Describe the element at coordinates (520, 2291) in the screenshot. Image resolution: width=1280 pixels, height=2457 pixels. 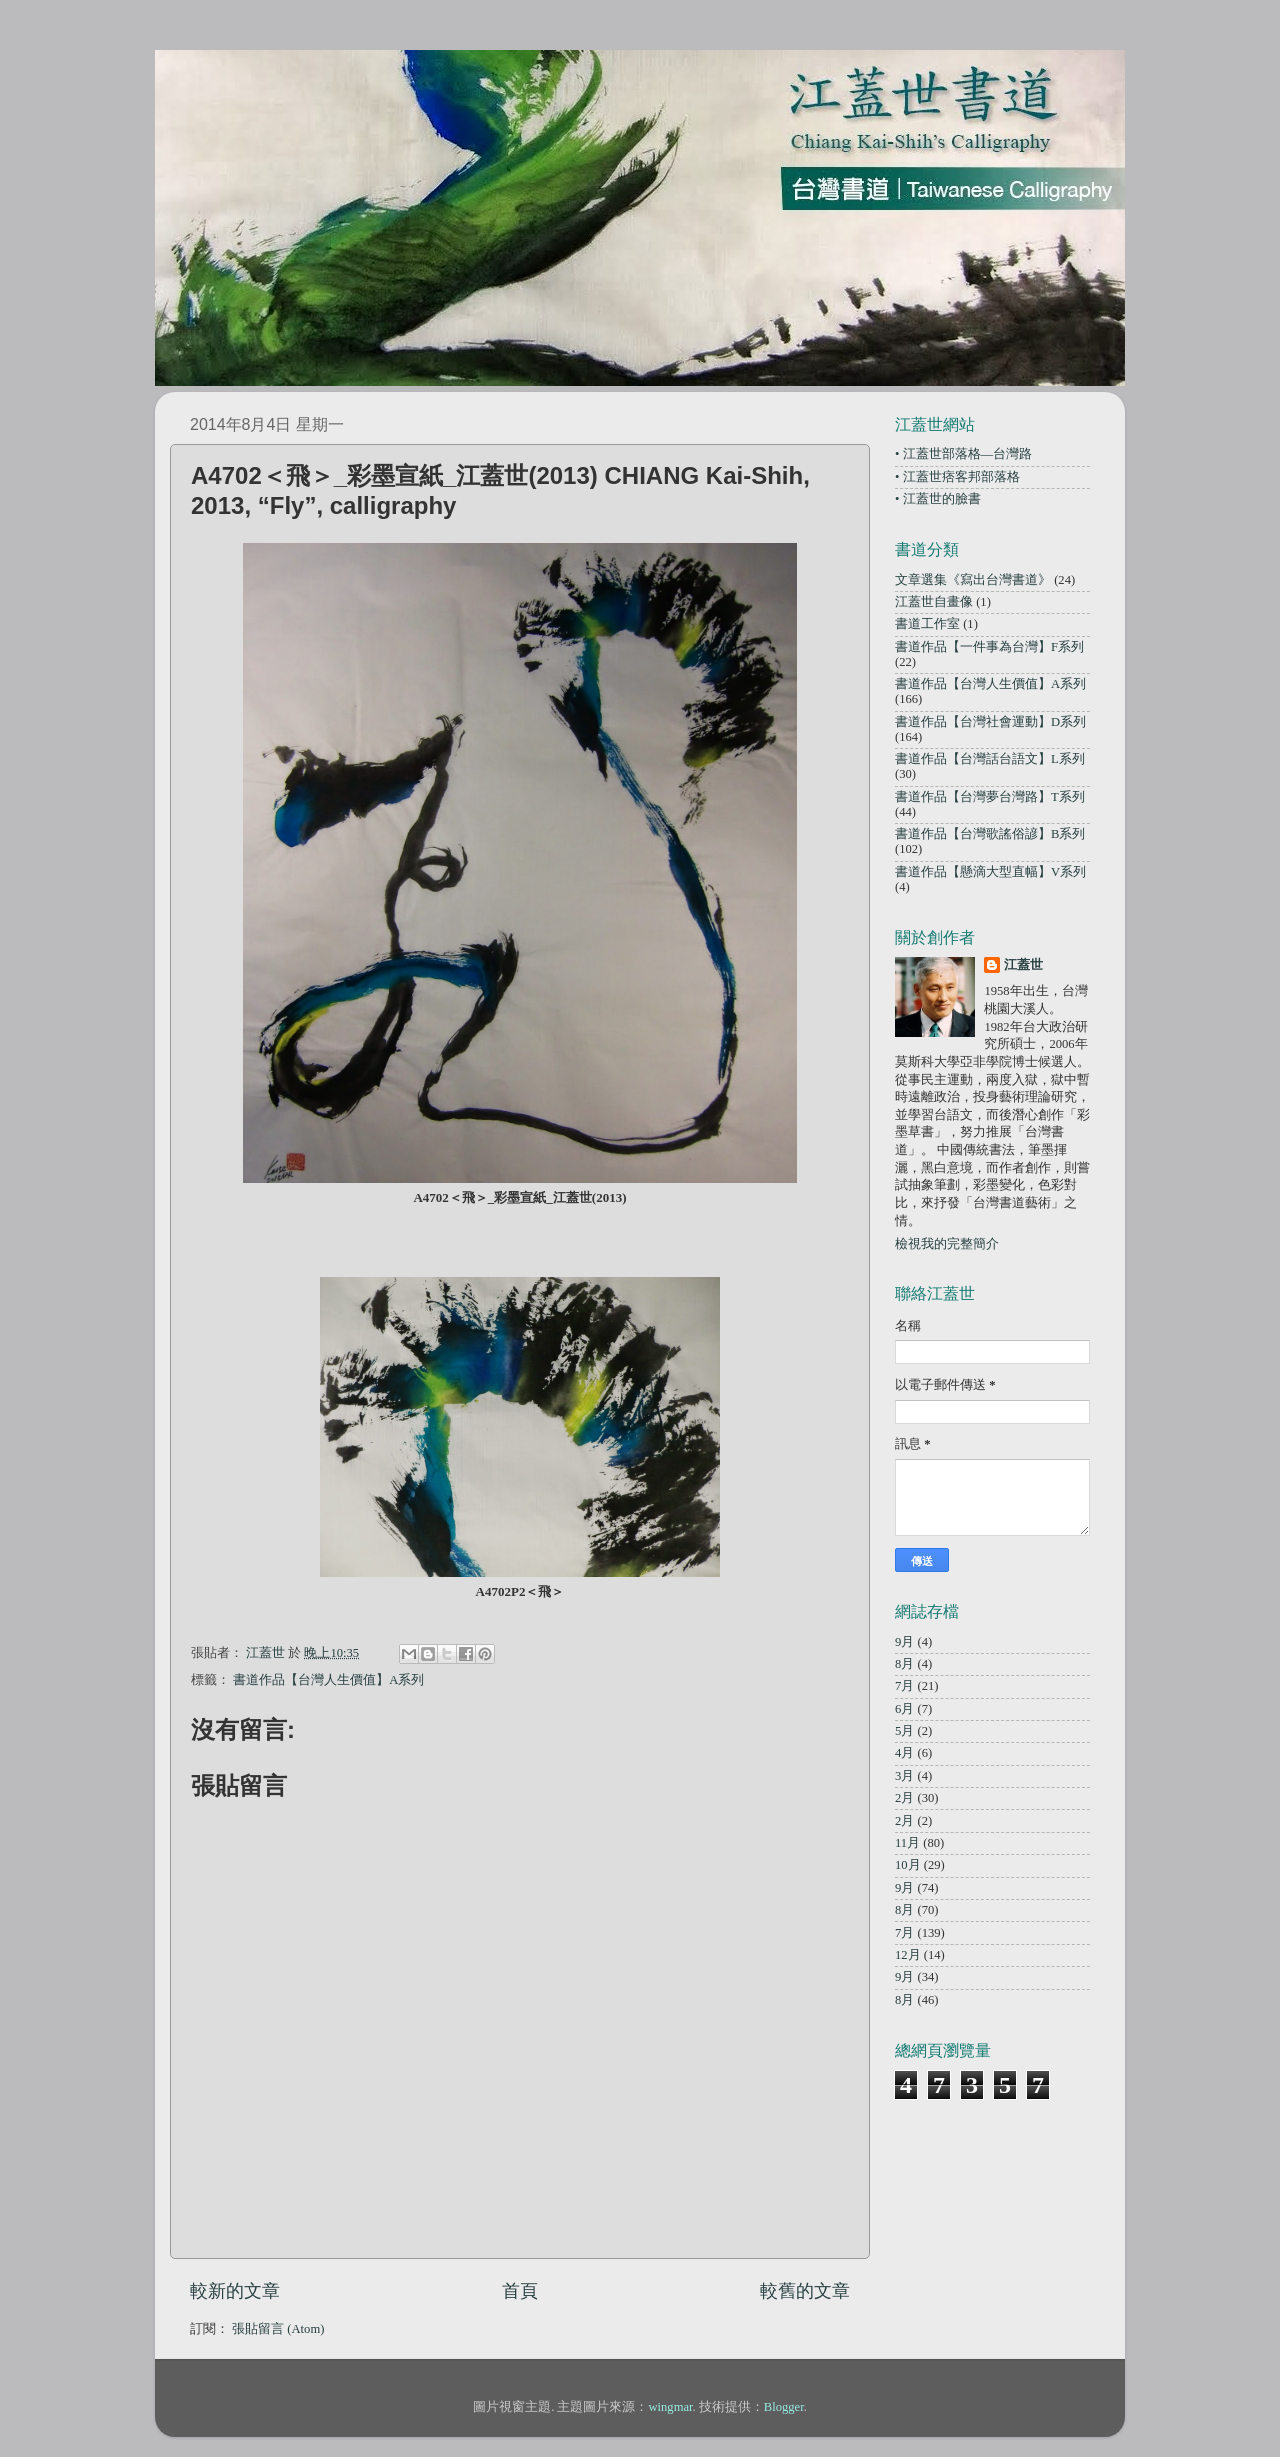
I see `首頁` at that location.